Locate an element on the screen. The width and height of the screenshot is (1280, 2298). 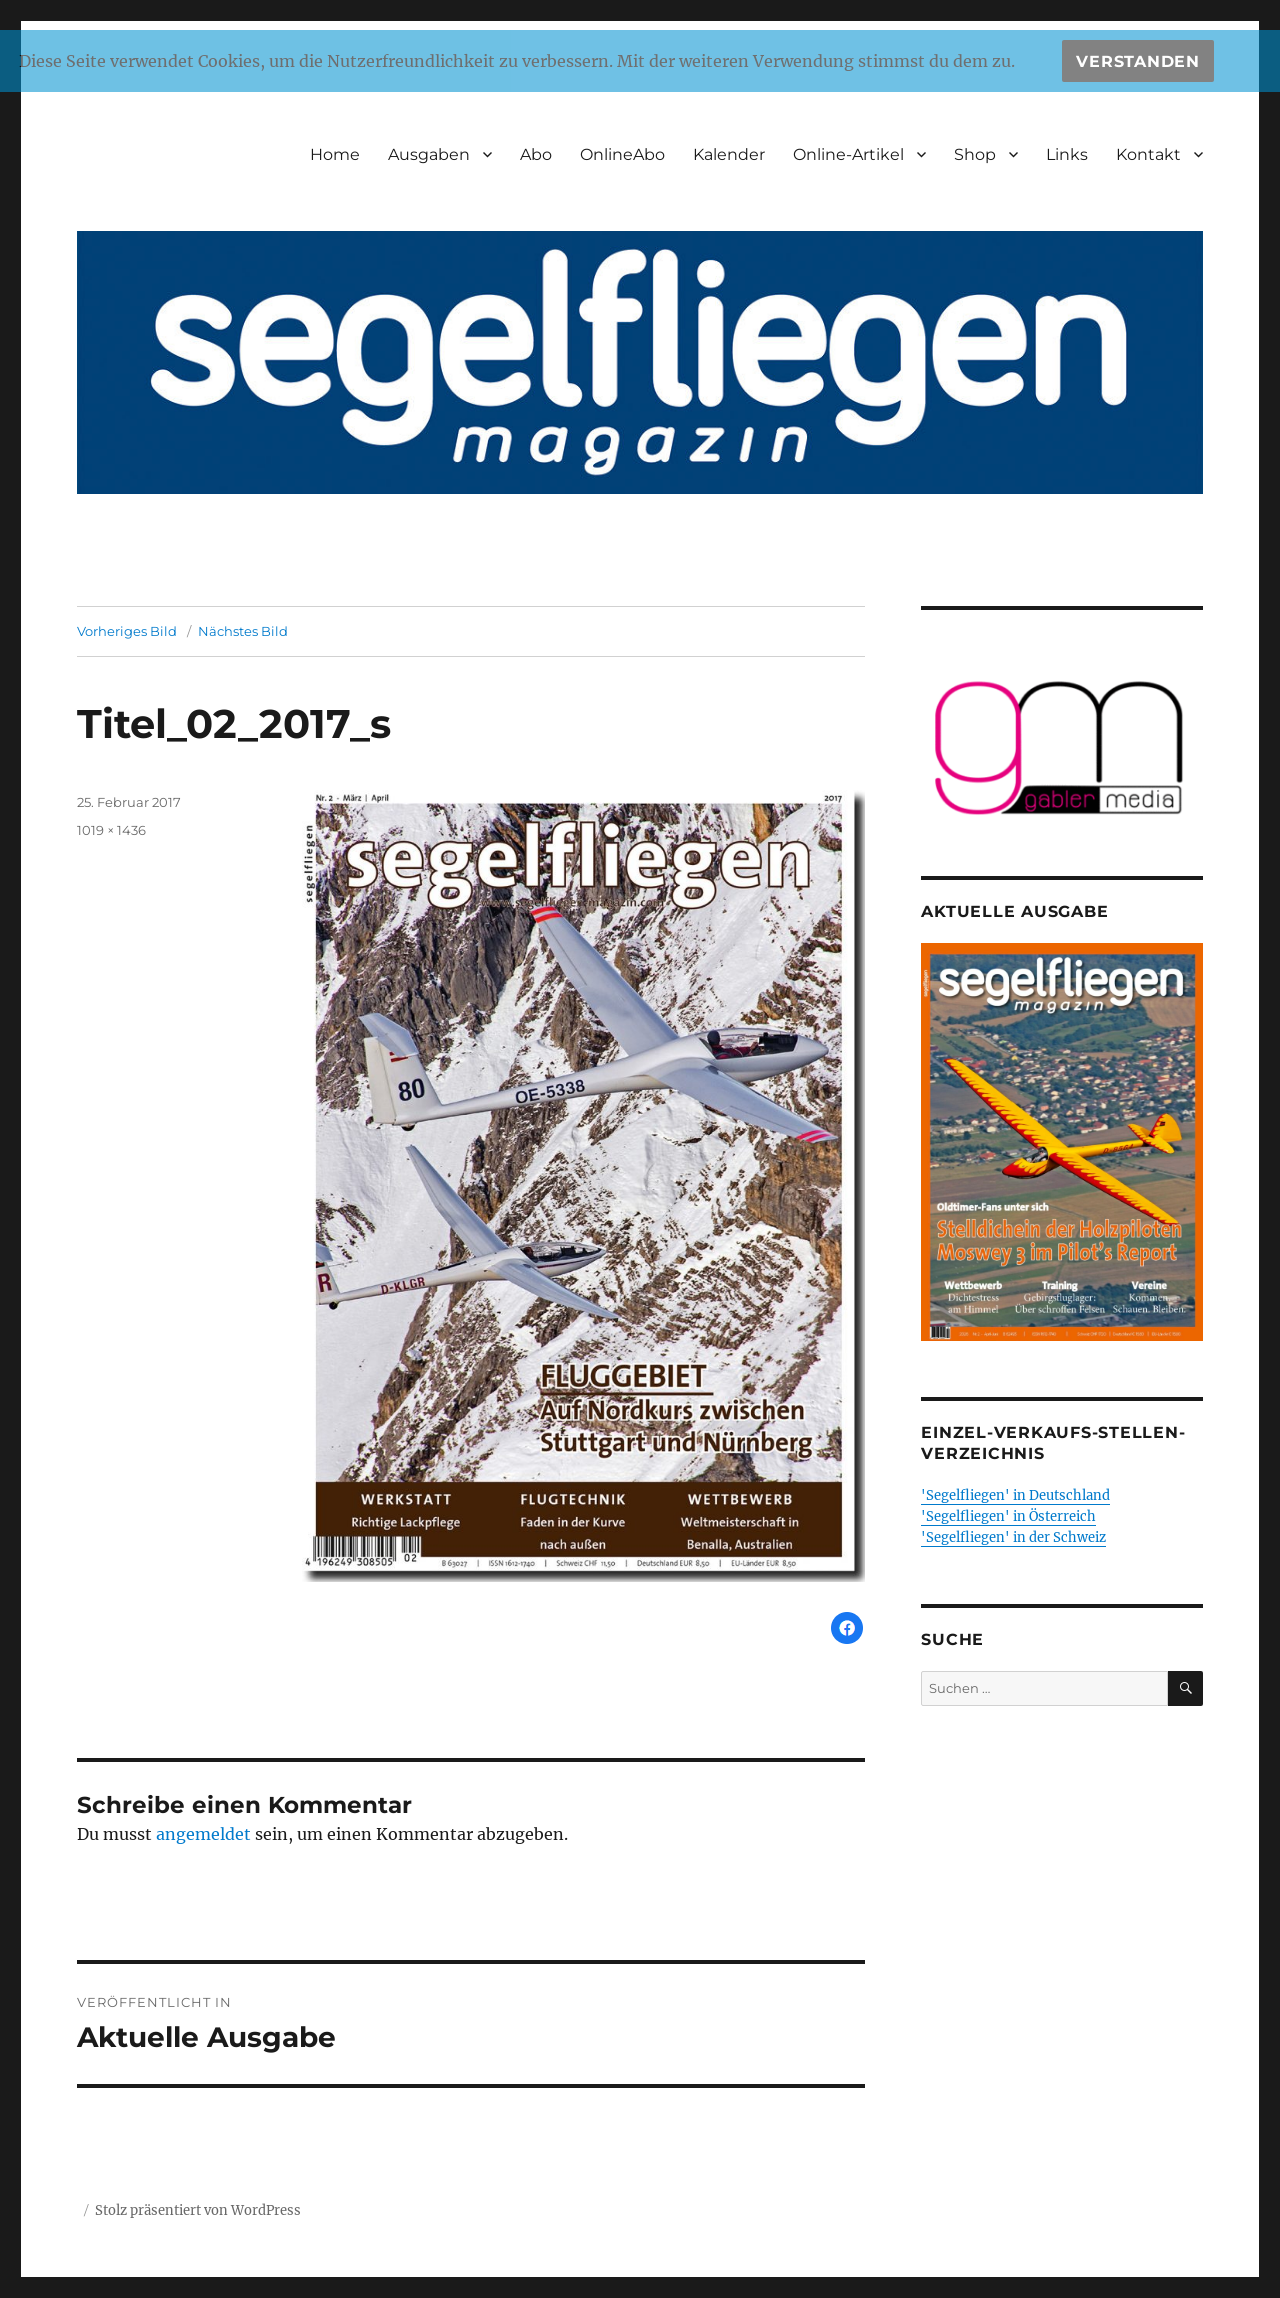
Ausgaben is located at coordinates (429, 154).